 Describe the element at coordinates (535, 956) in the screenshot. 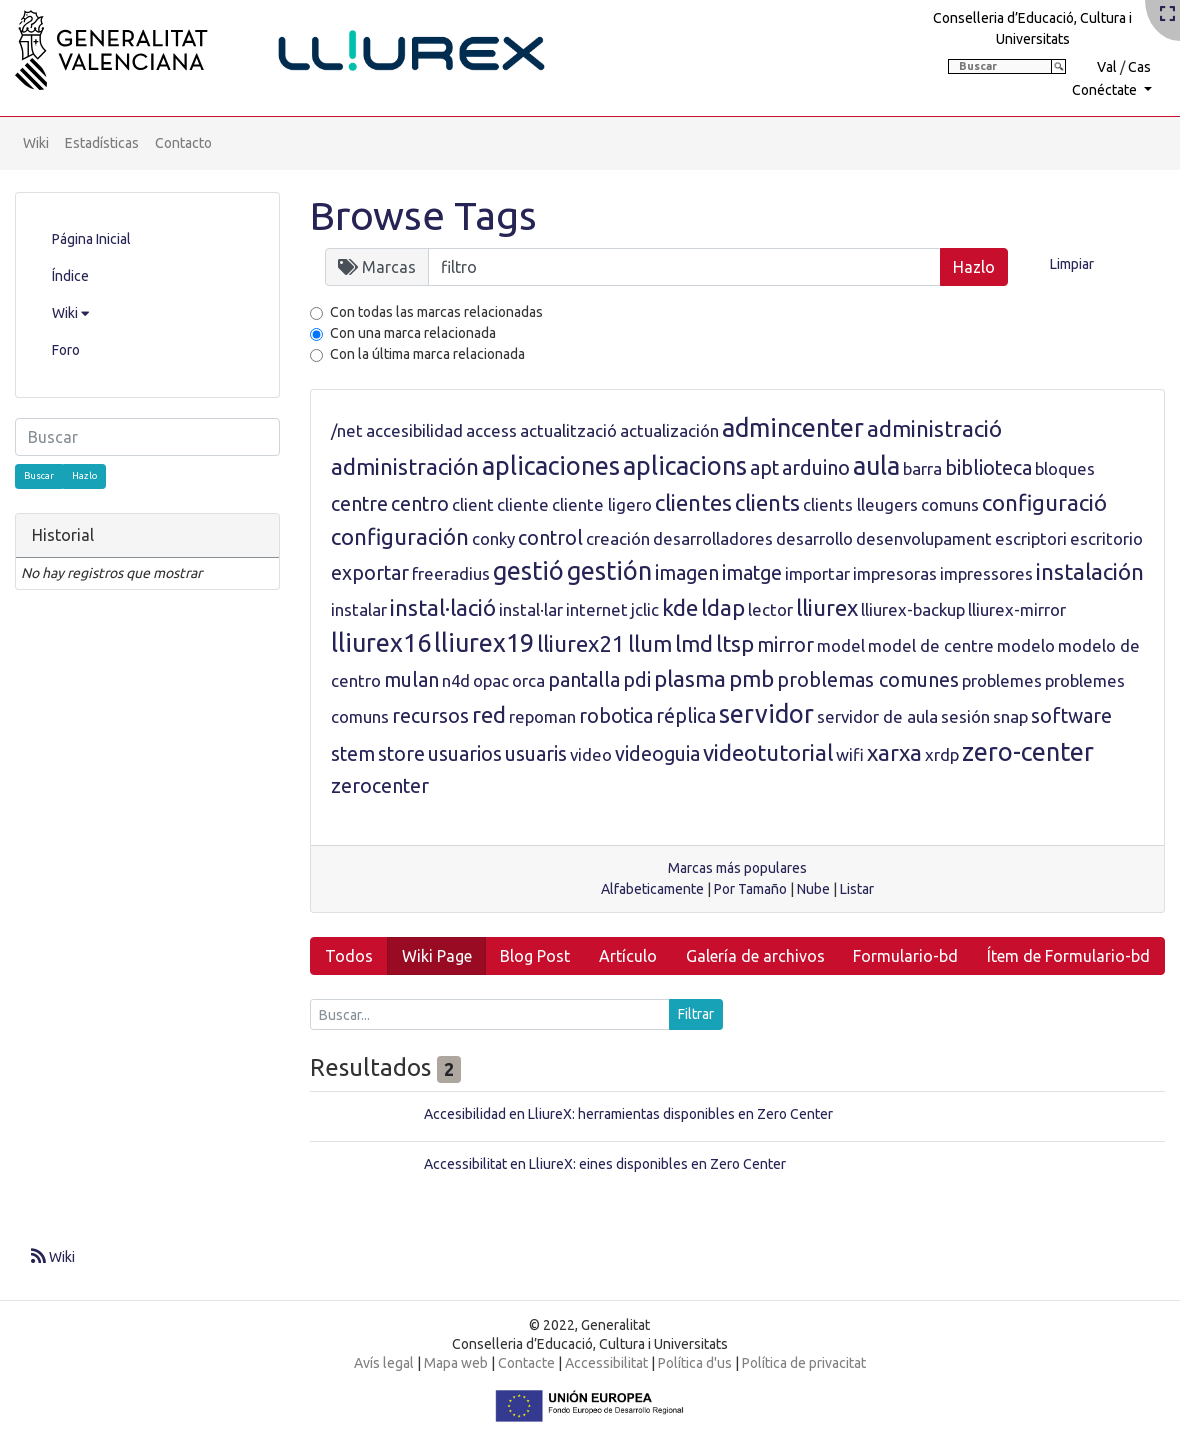

I see `Blog Post` at that location.